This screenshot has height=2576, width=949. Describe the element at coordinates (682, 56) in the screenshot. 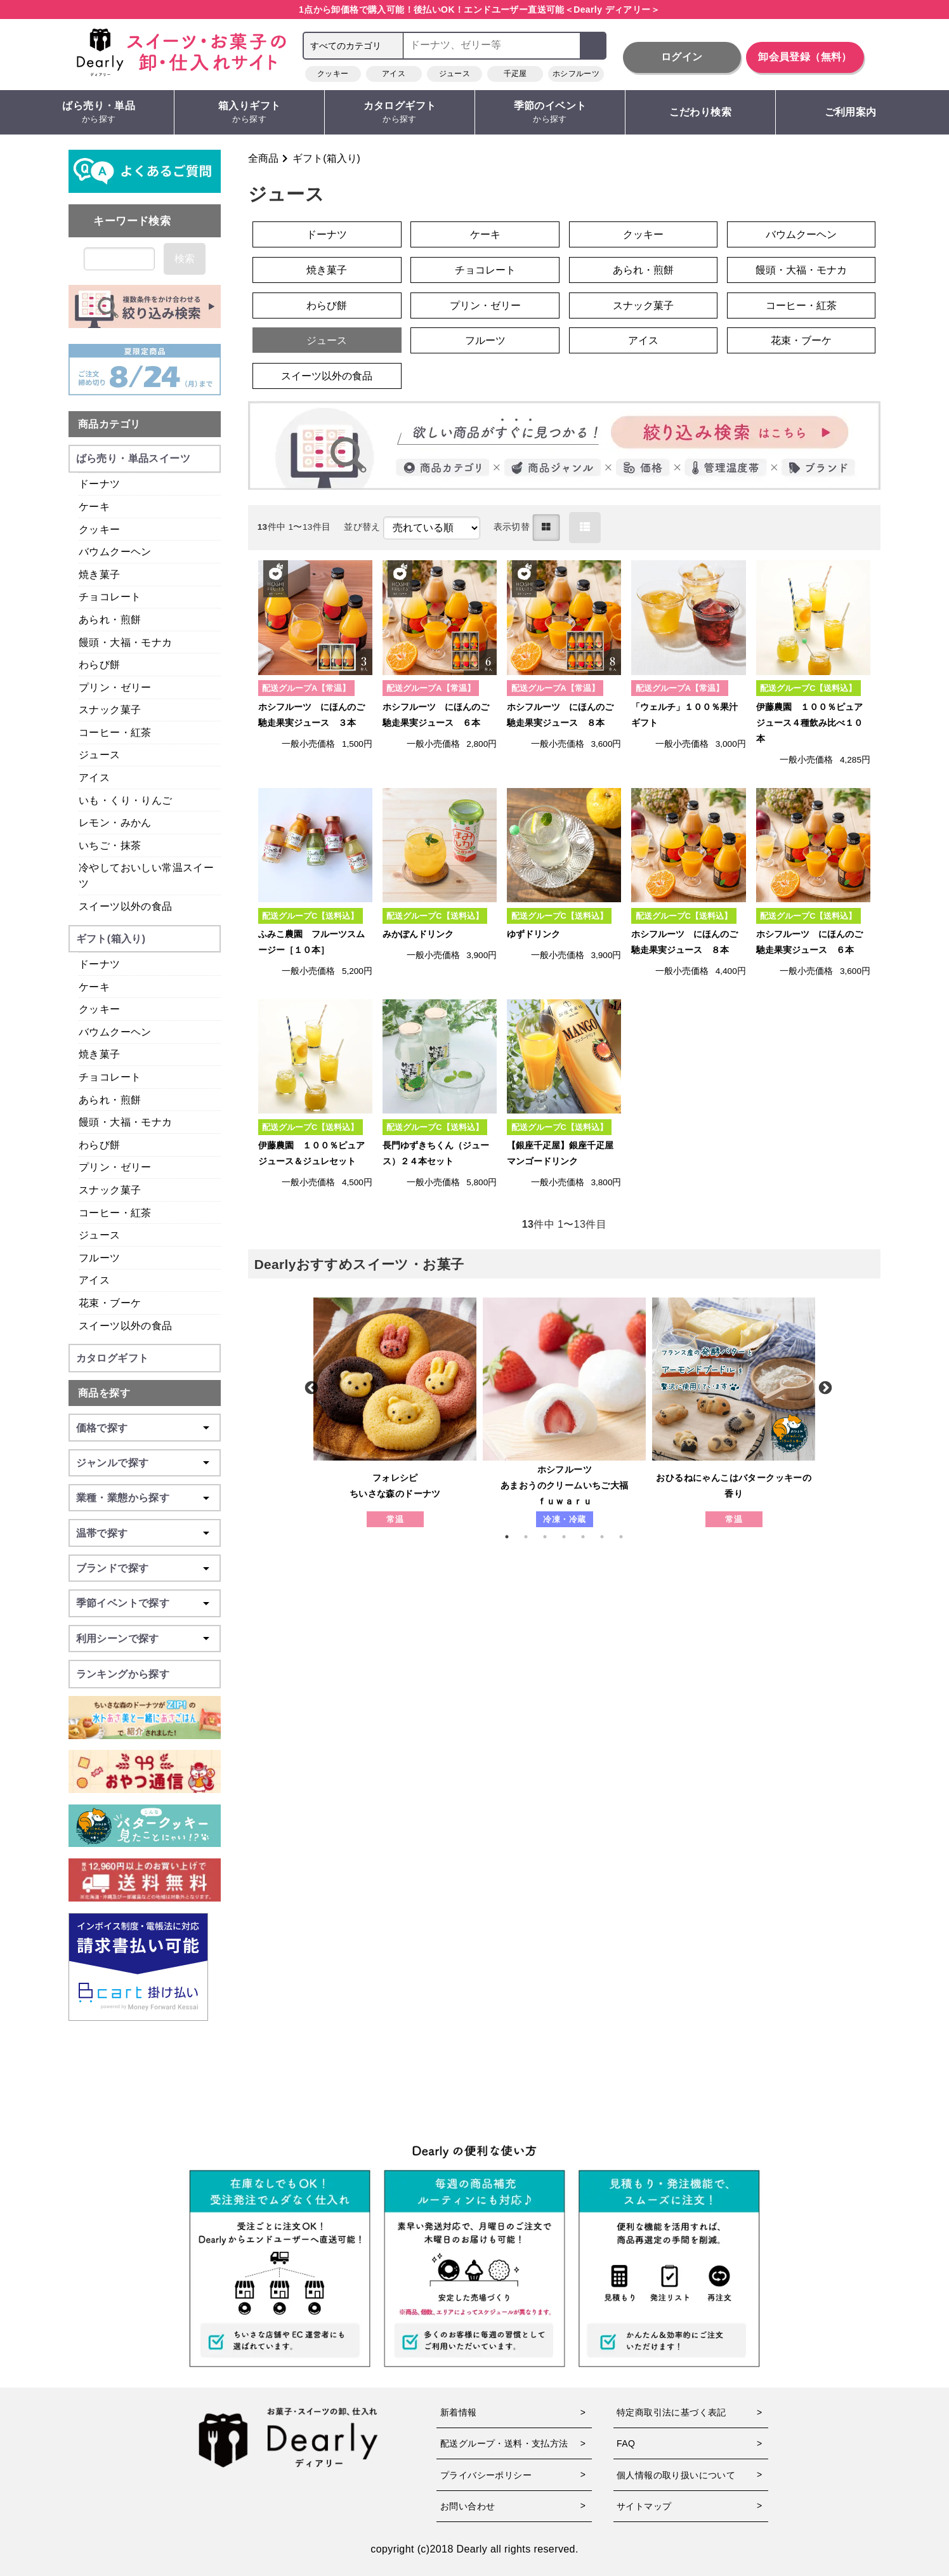

I see `ログイン` at that location.